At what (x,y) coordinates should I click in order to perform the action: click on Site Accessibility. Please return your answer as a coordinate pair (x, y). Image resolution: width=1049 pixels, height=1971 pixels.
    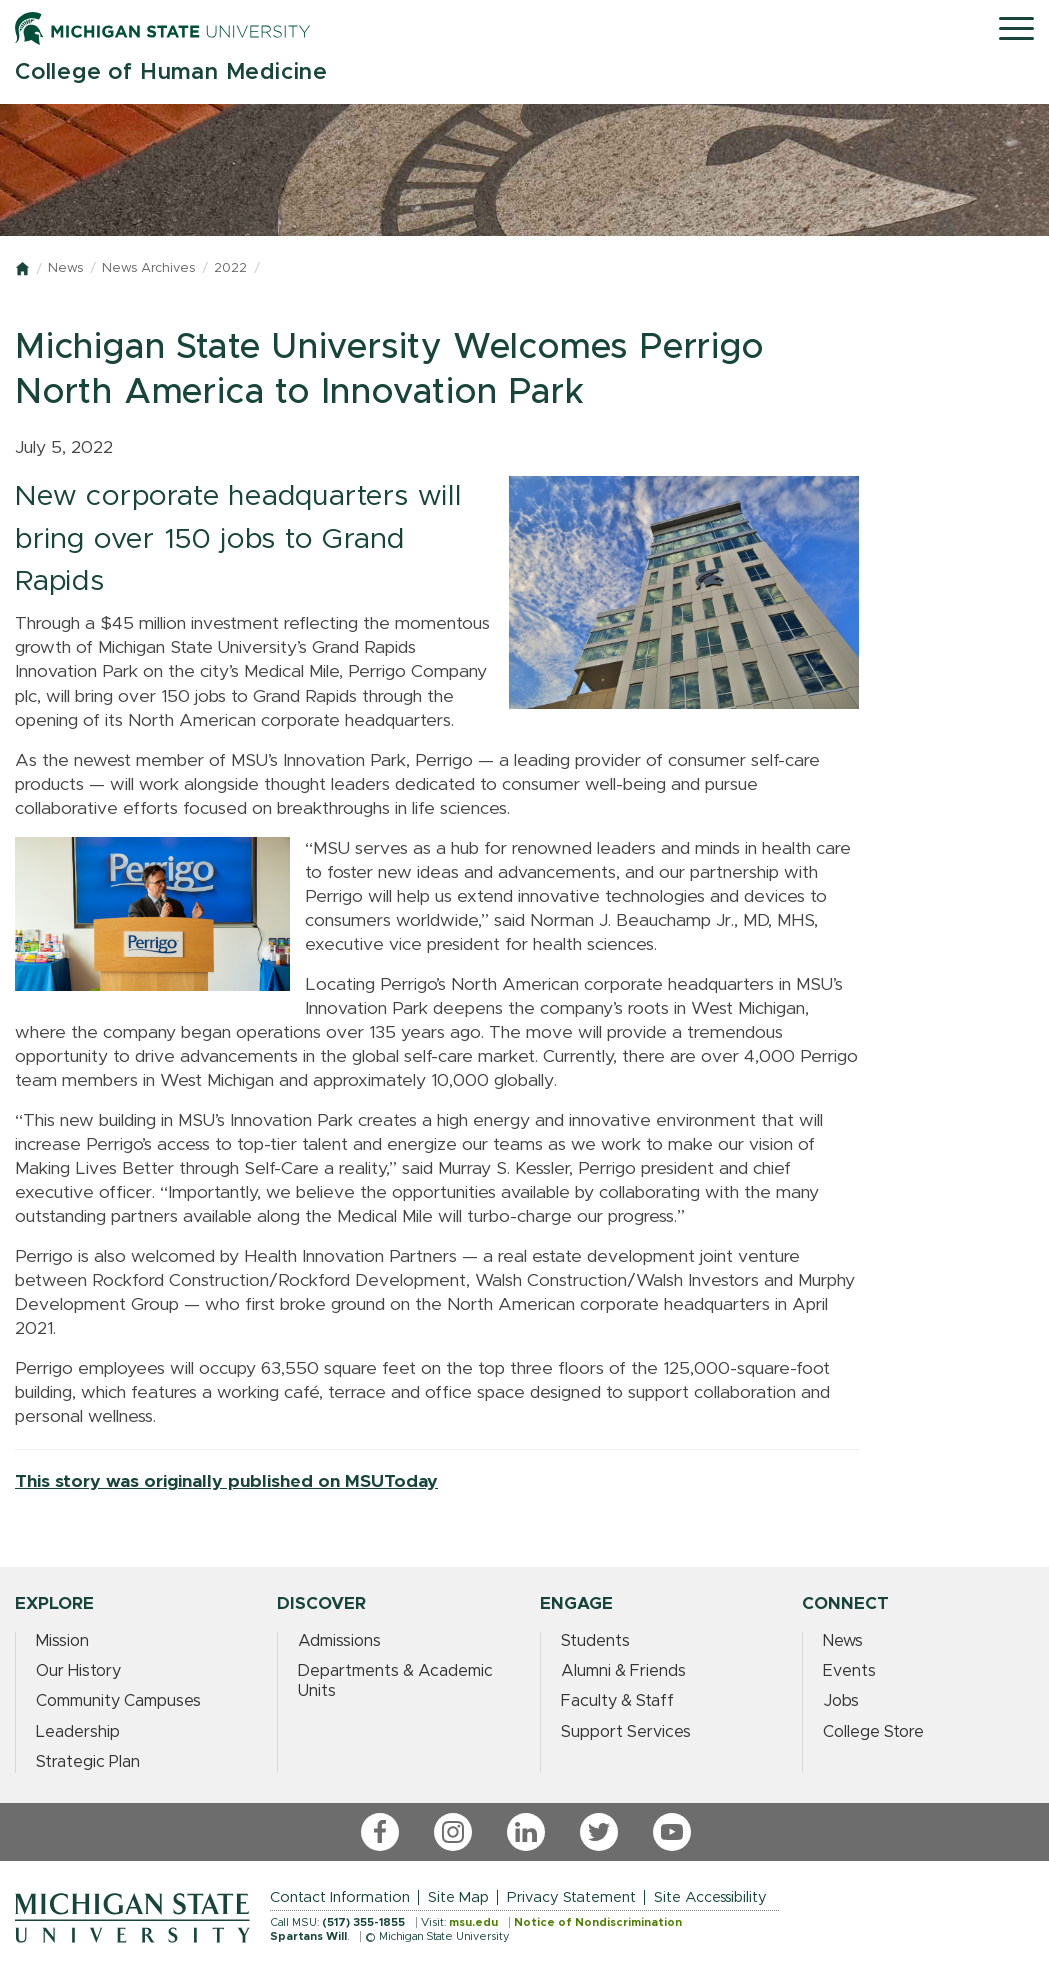
    Looking at the image, I should click on (710, 1897).